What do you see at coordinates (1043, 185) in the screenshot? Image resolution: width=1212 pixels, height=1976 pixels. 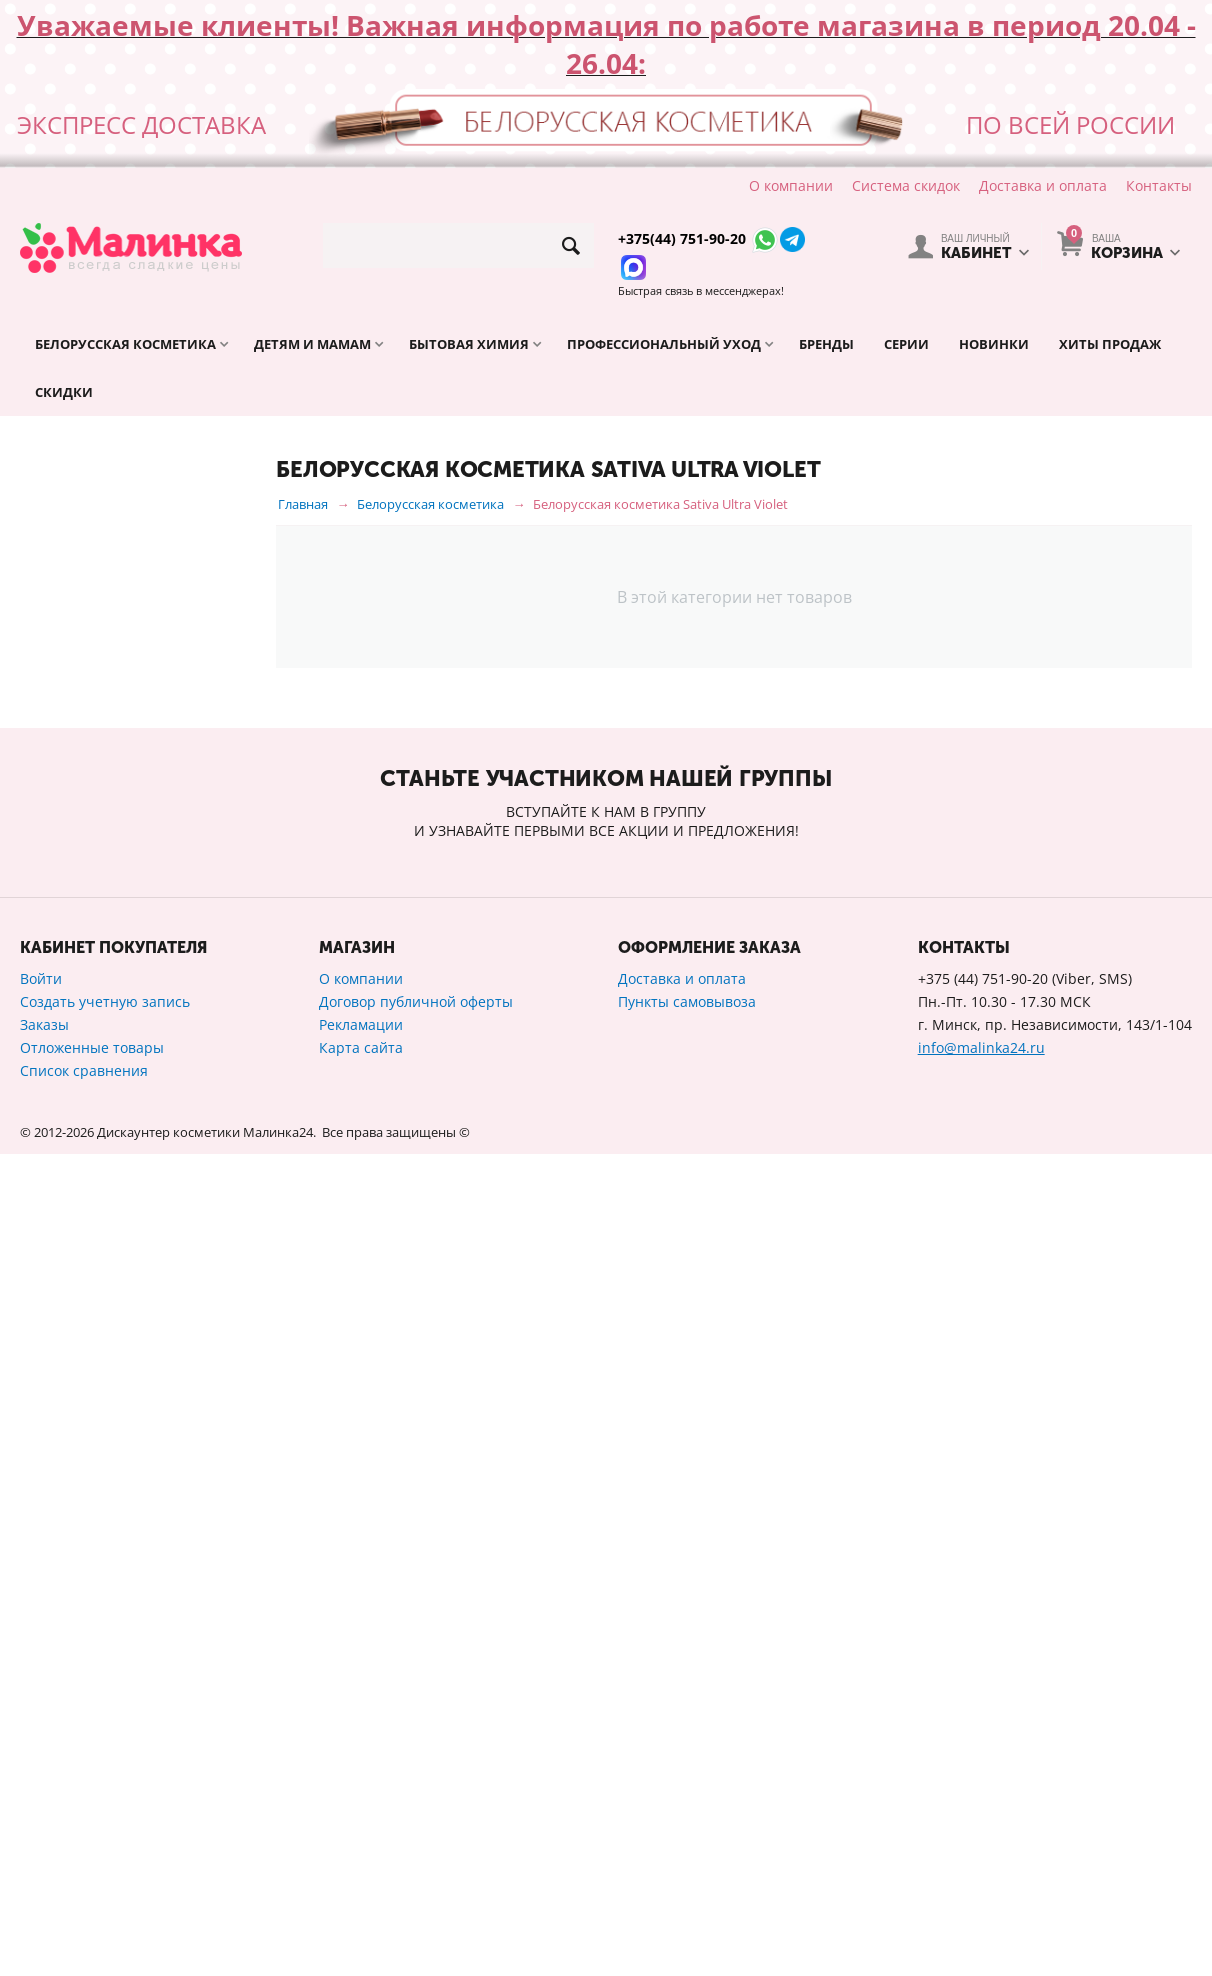 I see `Доставка и оплата` at bounding box center [1043, 185].